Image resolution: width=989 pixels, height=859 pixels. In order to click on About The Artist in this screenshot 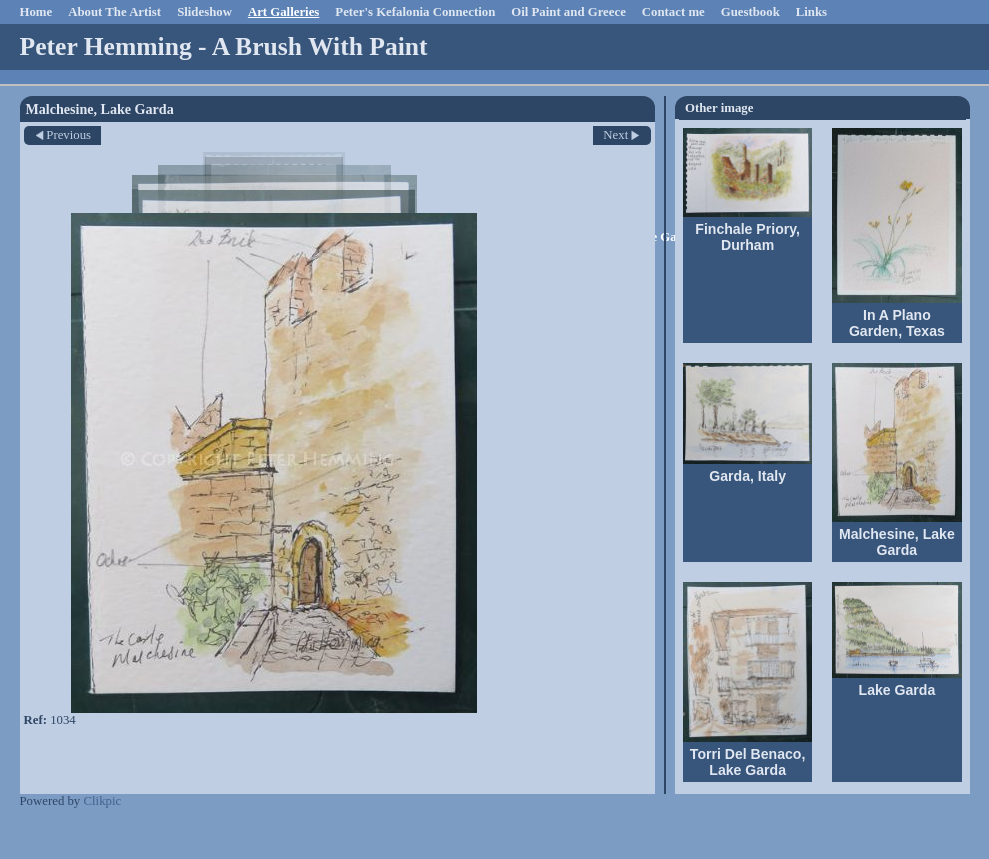, I will do `click(114, 12)`.